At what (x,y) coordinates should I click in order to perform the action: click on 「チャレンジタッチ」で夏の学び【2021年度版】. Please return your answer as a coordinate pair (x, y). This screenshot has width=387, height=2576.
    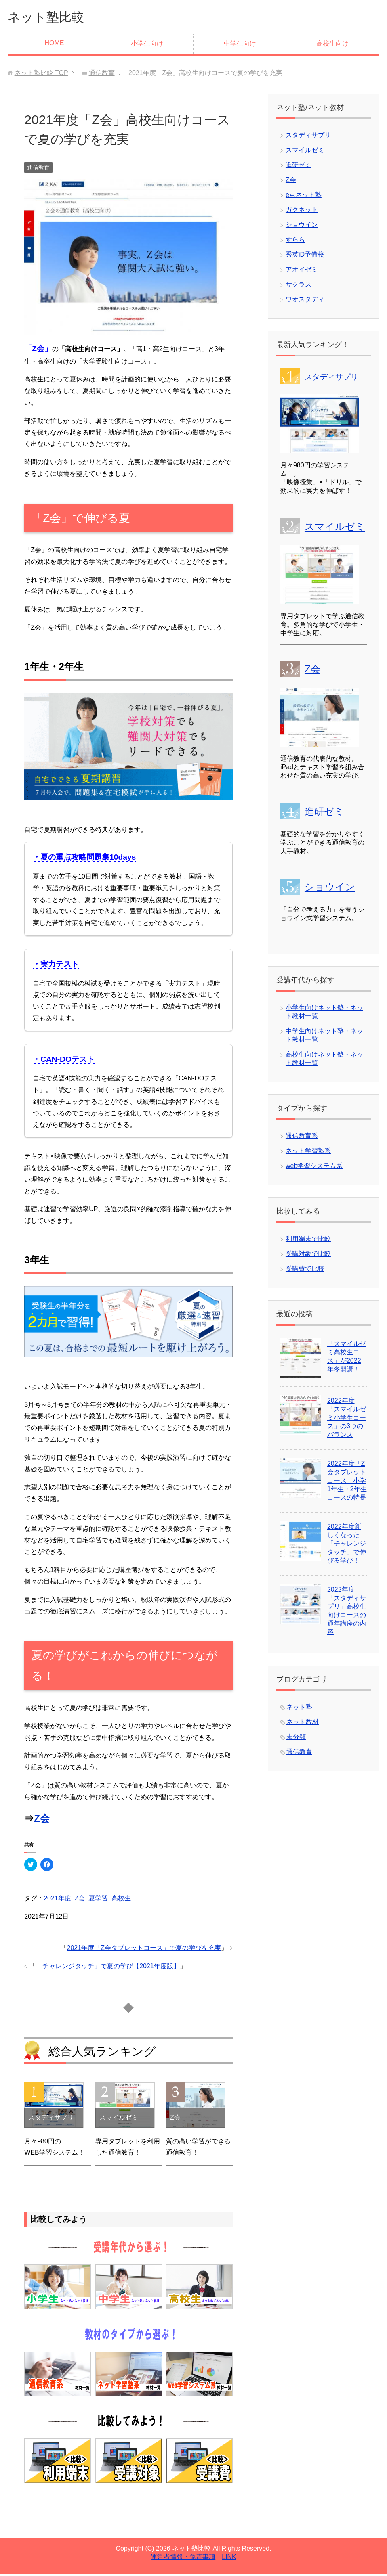
    Looking at the image, I should click on (108, 1968).